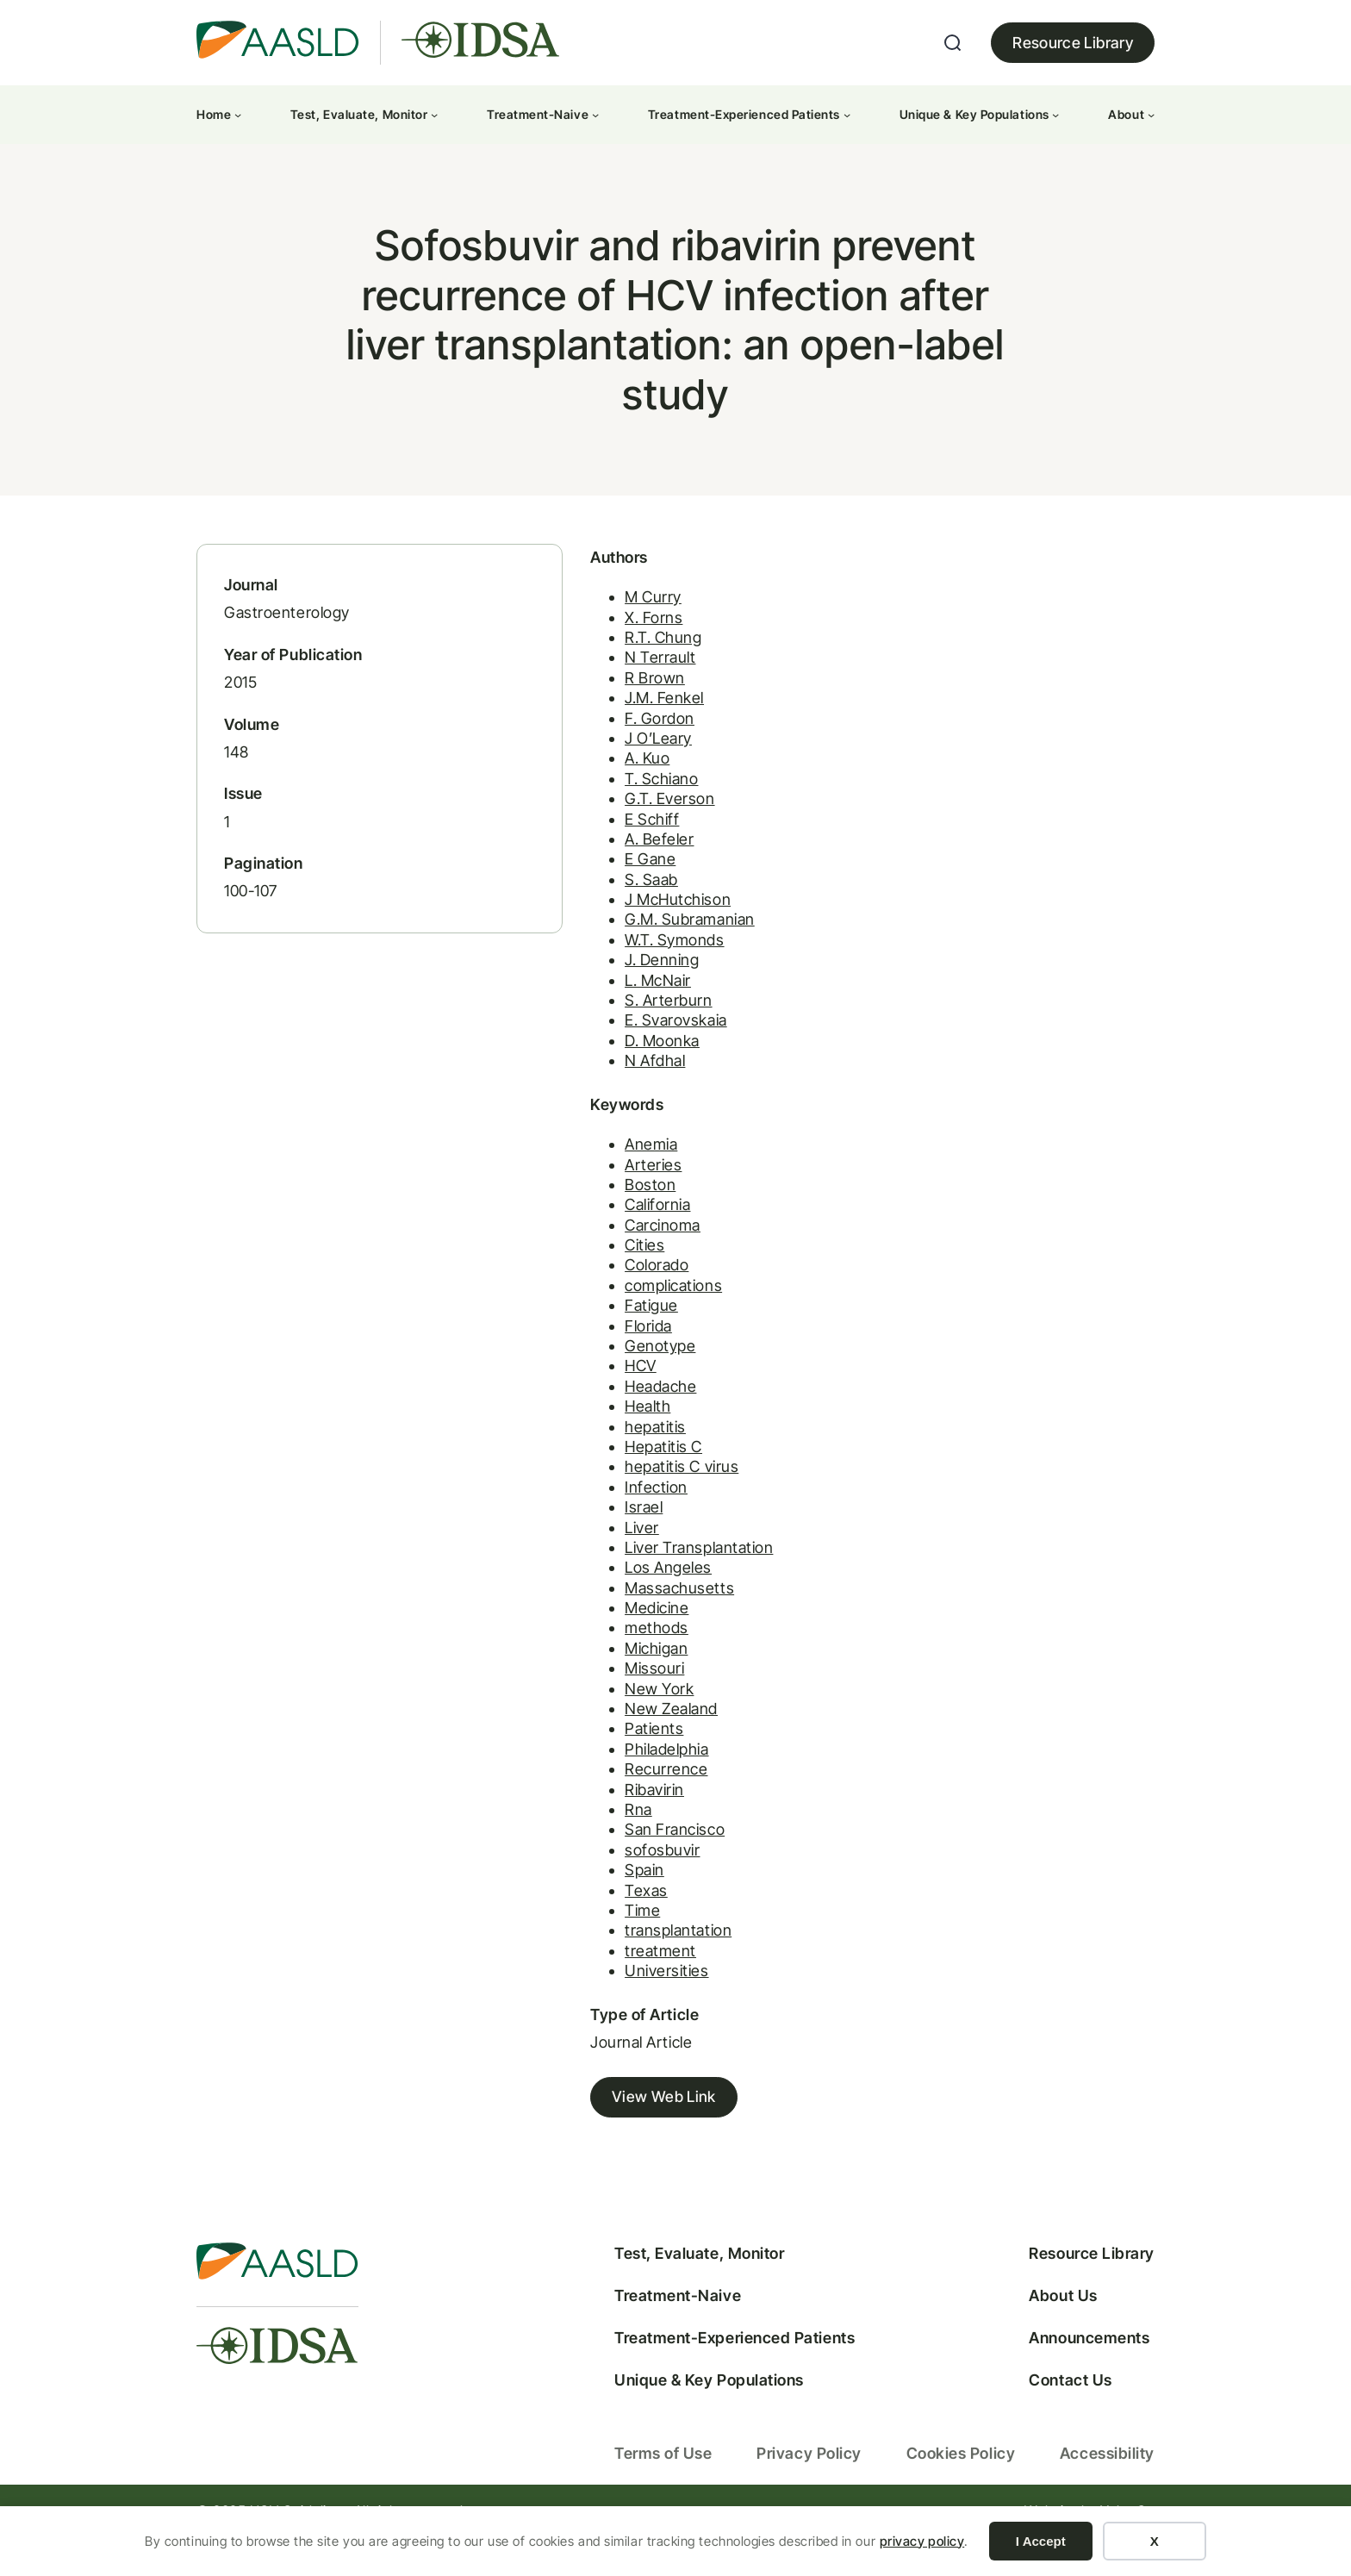  Describe the element at coordinates (598, 1752) in the screenshot. I see `Patients` at that location.